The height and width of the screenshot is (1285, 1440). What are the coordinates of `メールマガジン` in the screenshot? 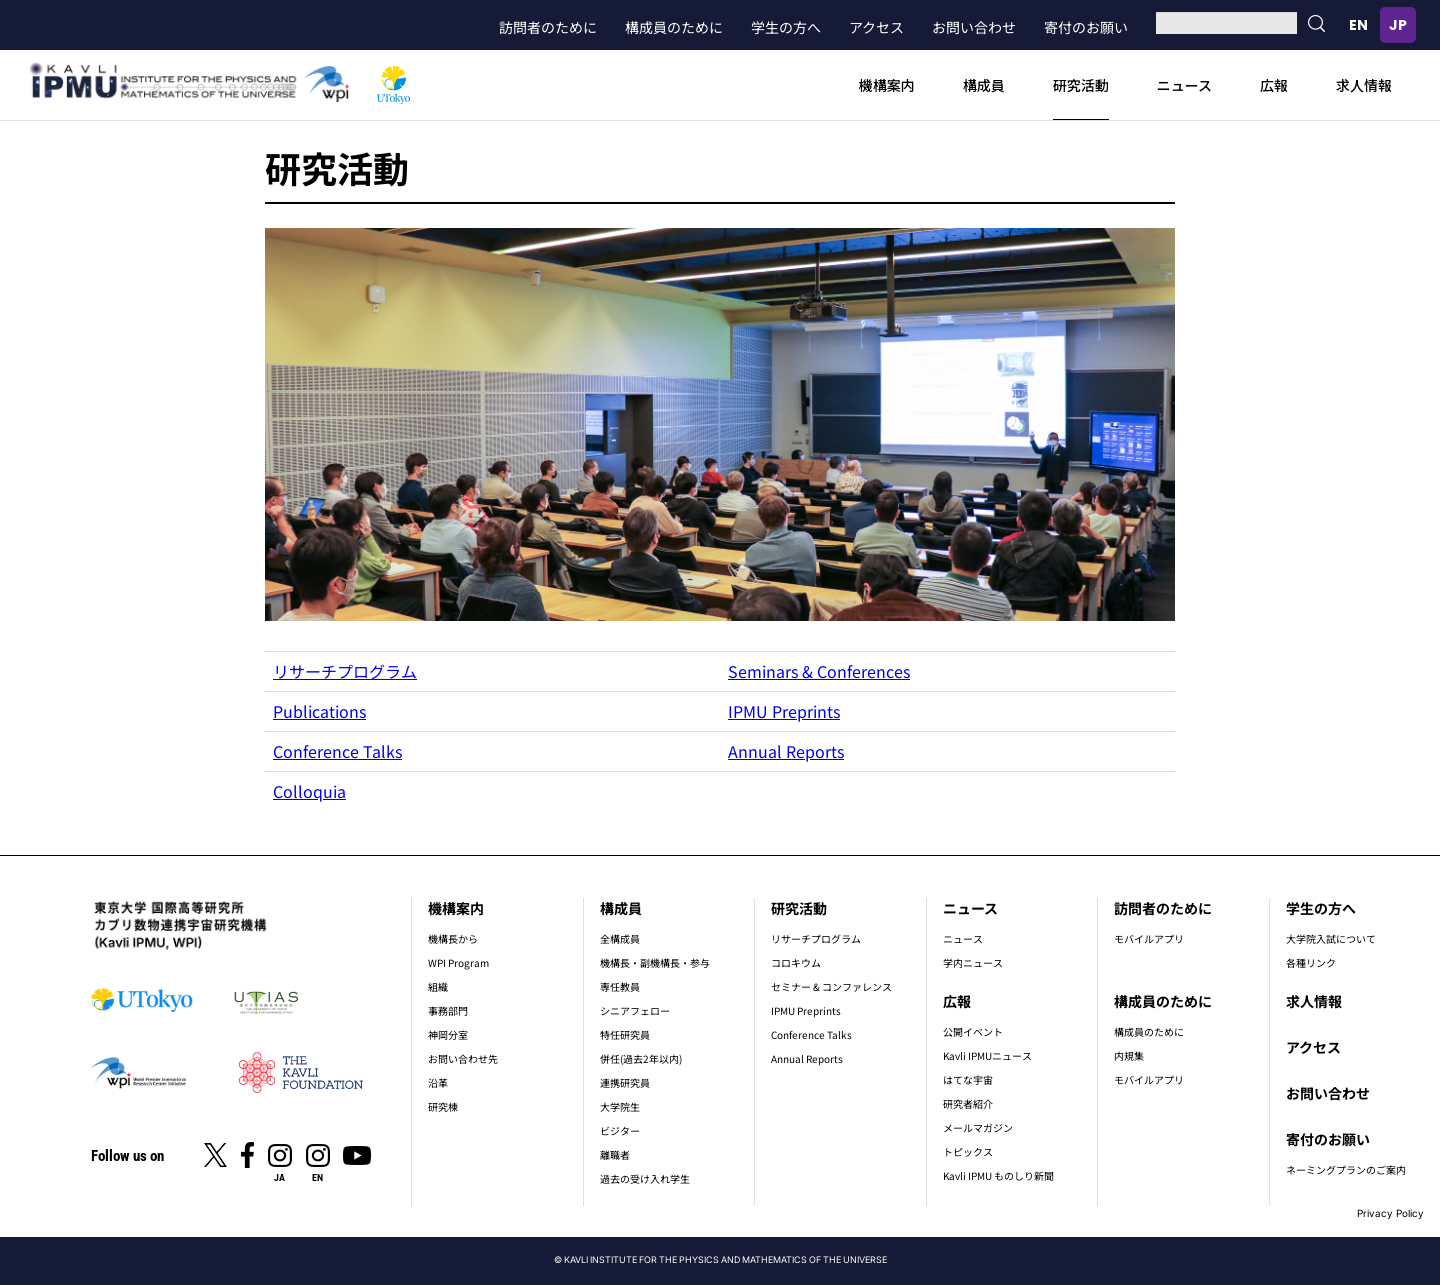 It's located at (978, 1127).